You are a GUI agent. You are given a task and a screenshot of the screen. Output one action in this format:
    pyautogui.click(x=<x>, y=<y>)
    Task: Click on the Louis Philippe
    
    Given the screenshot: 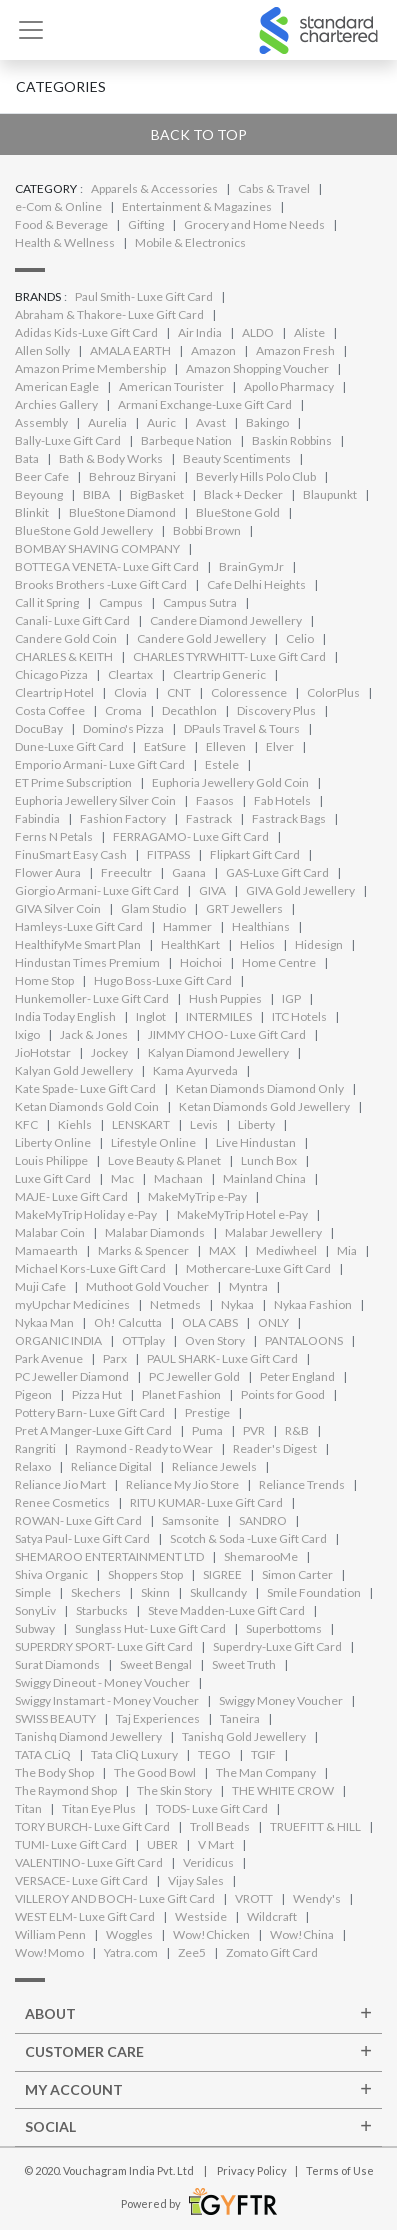 What is the action you would take?
    pyautogui.click(x=51, y=1160)
    